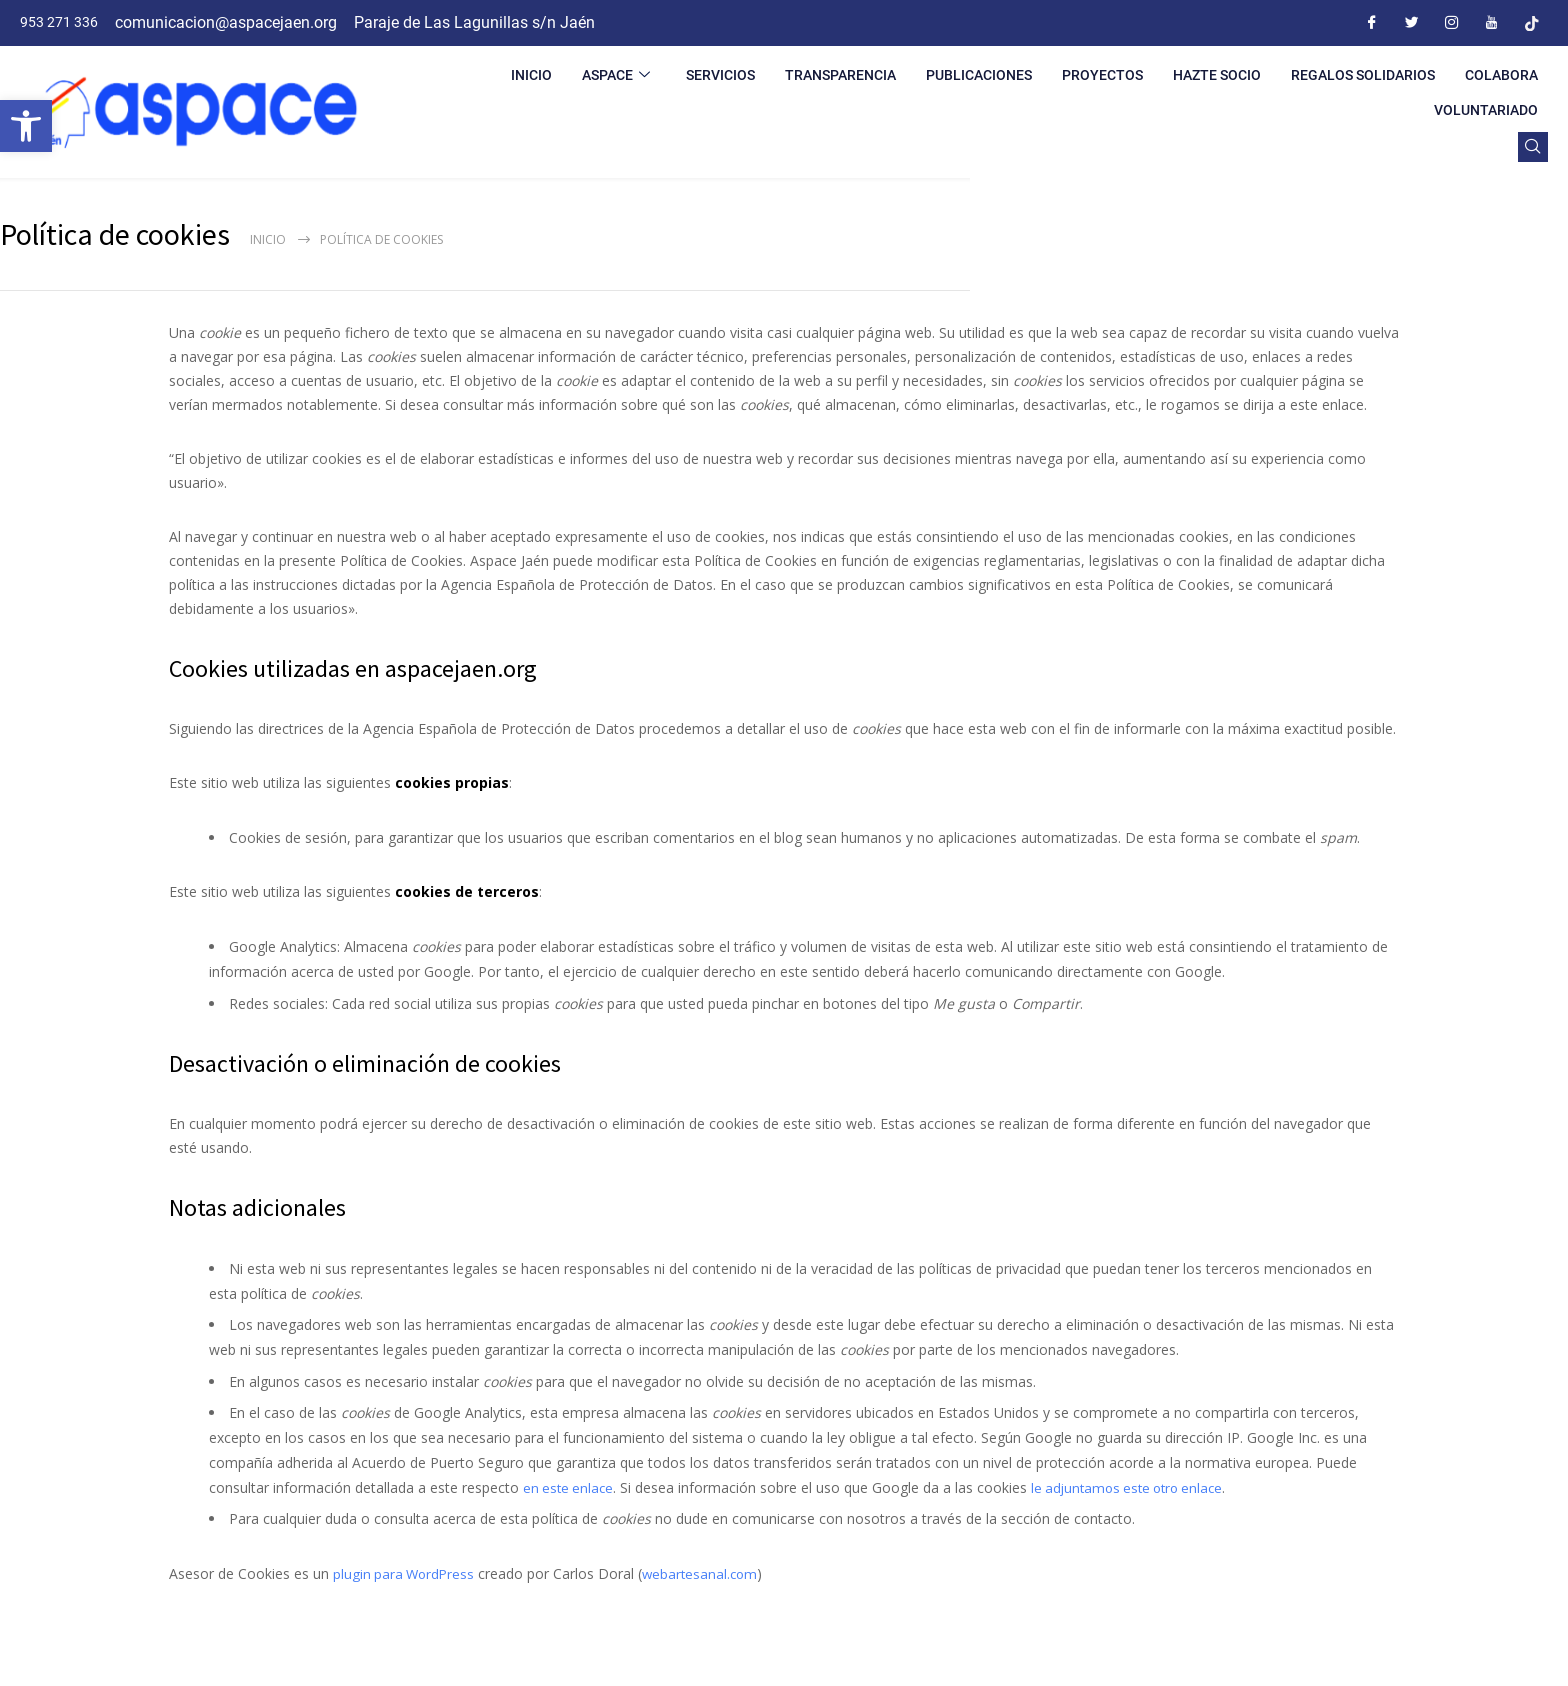 This screenshot has height=1686, width=1568. I want to click on VOLUNTARIADO, so click(1486, 110).